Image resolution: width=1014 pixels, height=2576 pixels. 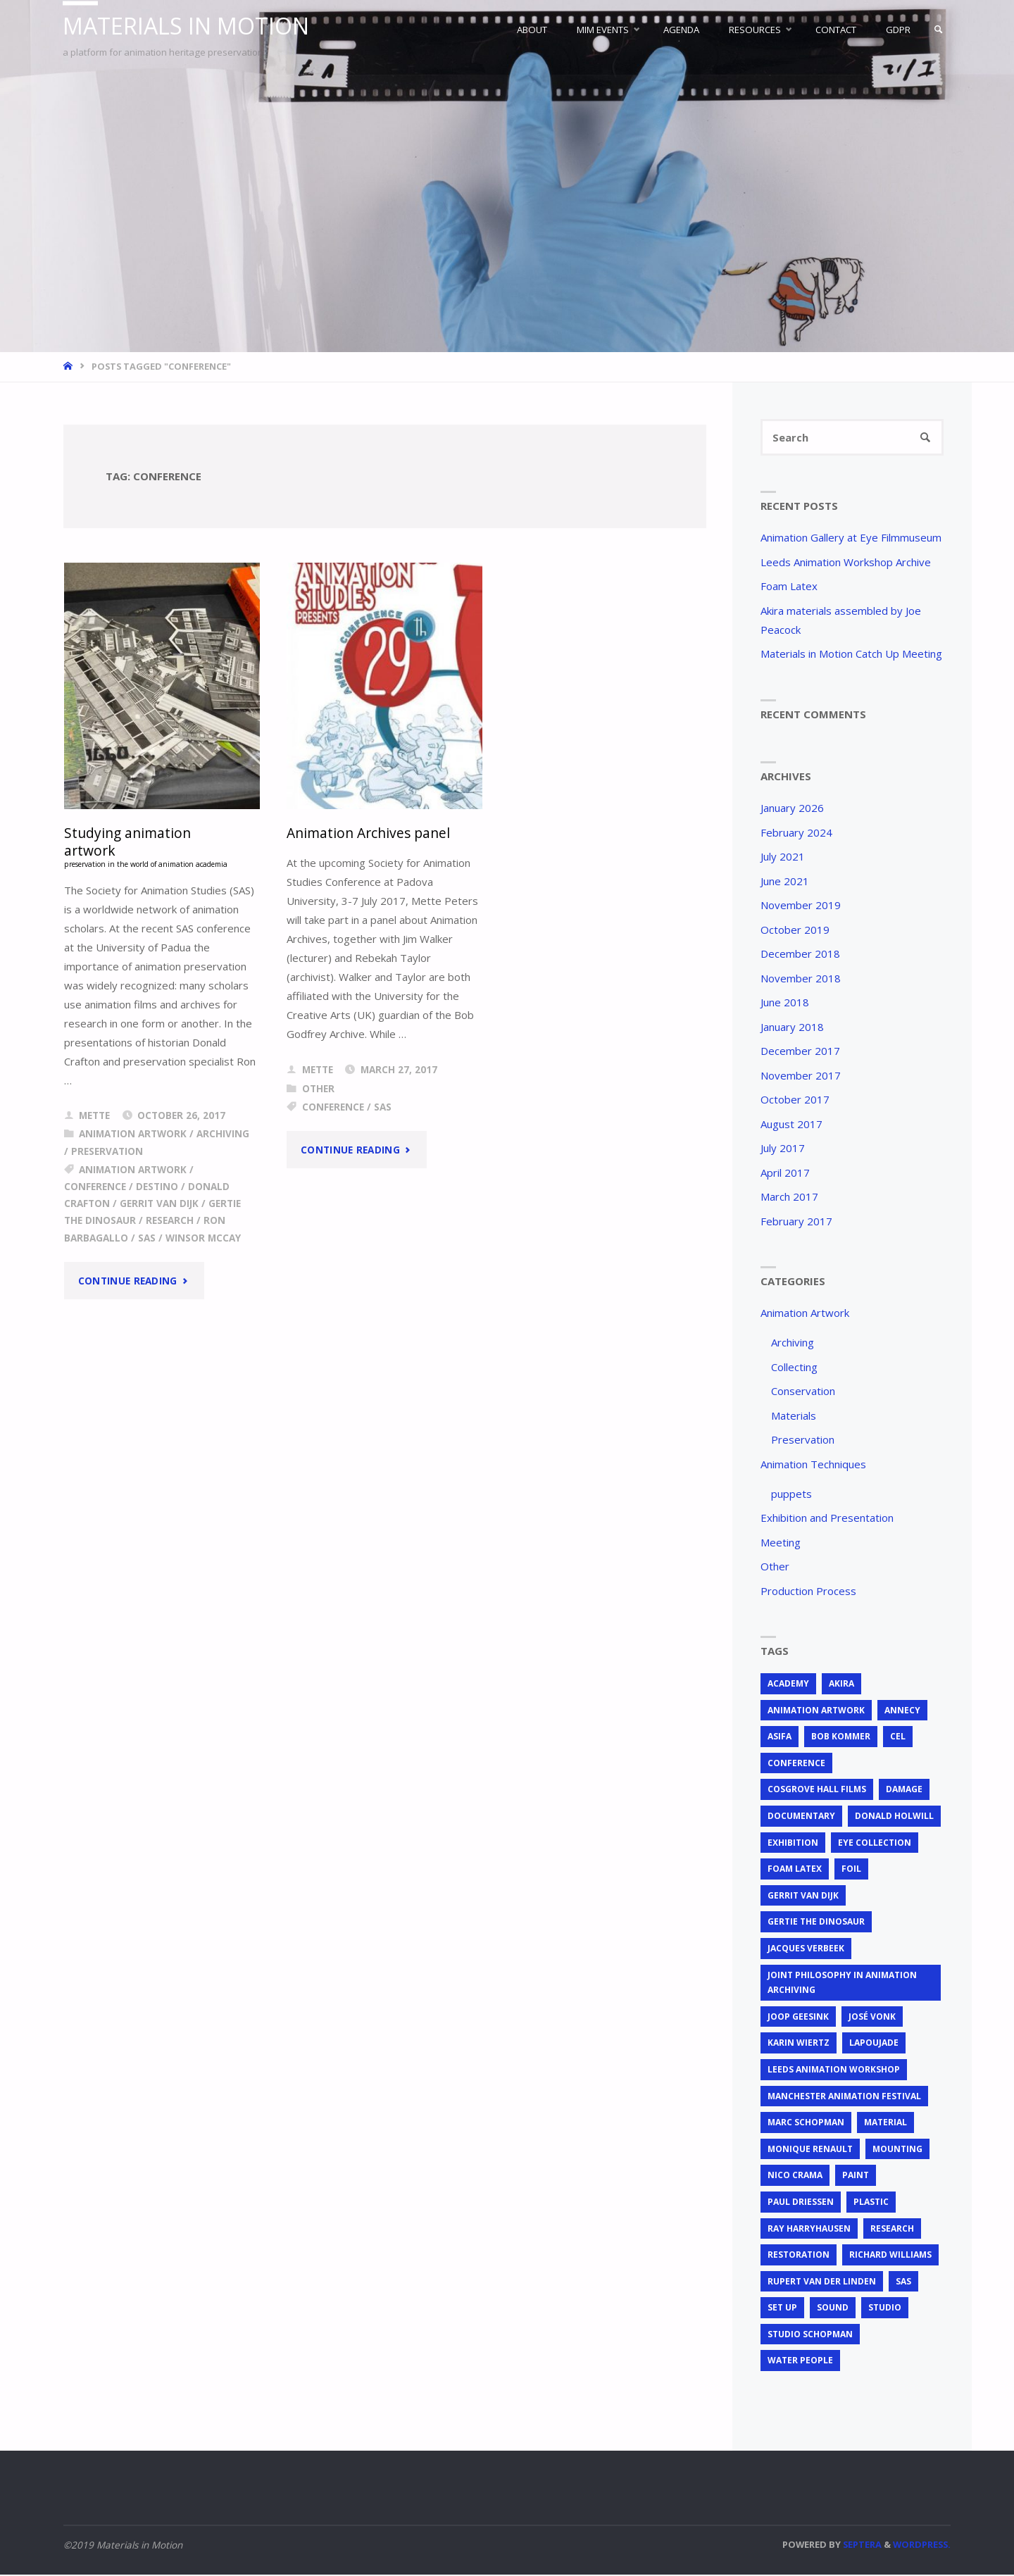 I want to click on conference [conference (2 items)], so click(x=796, y=1764).